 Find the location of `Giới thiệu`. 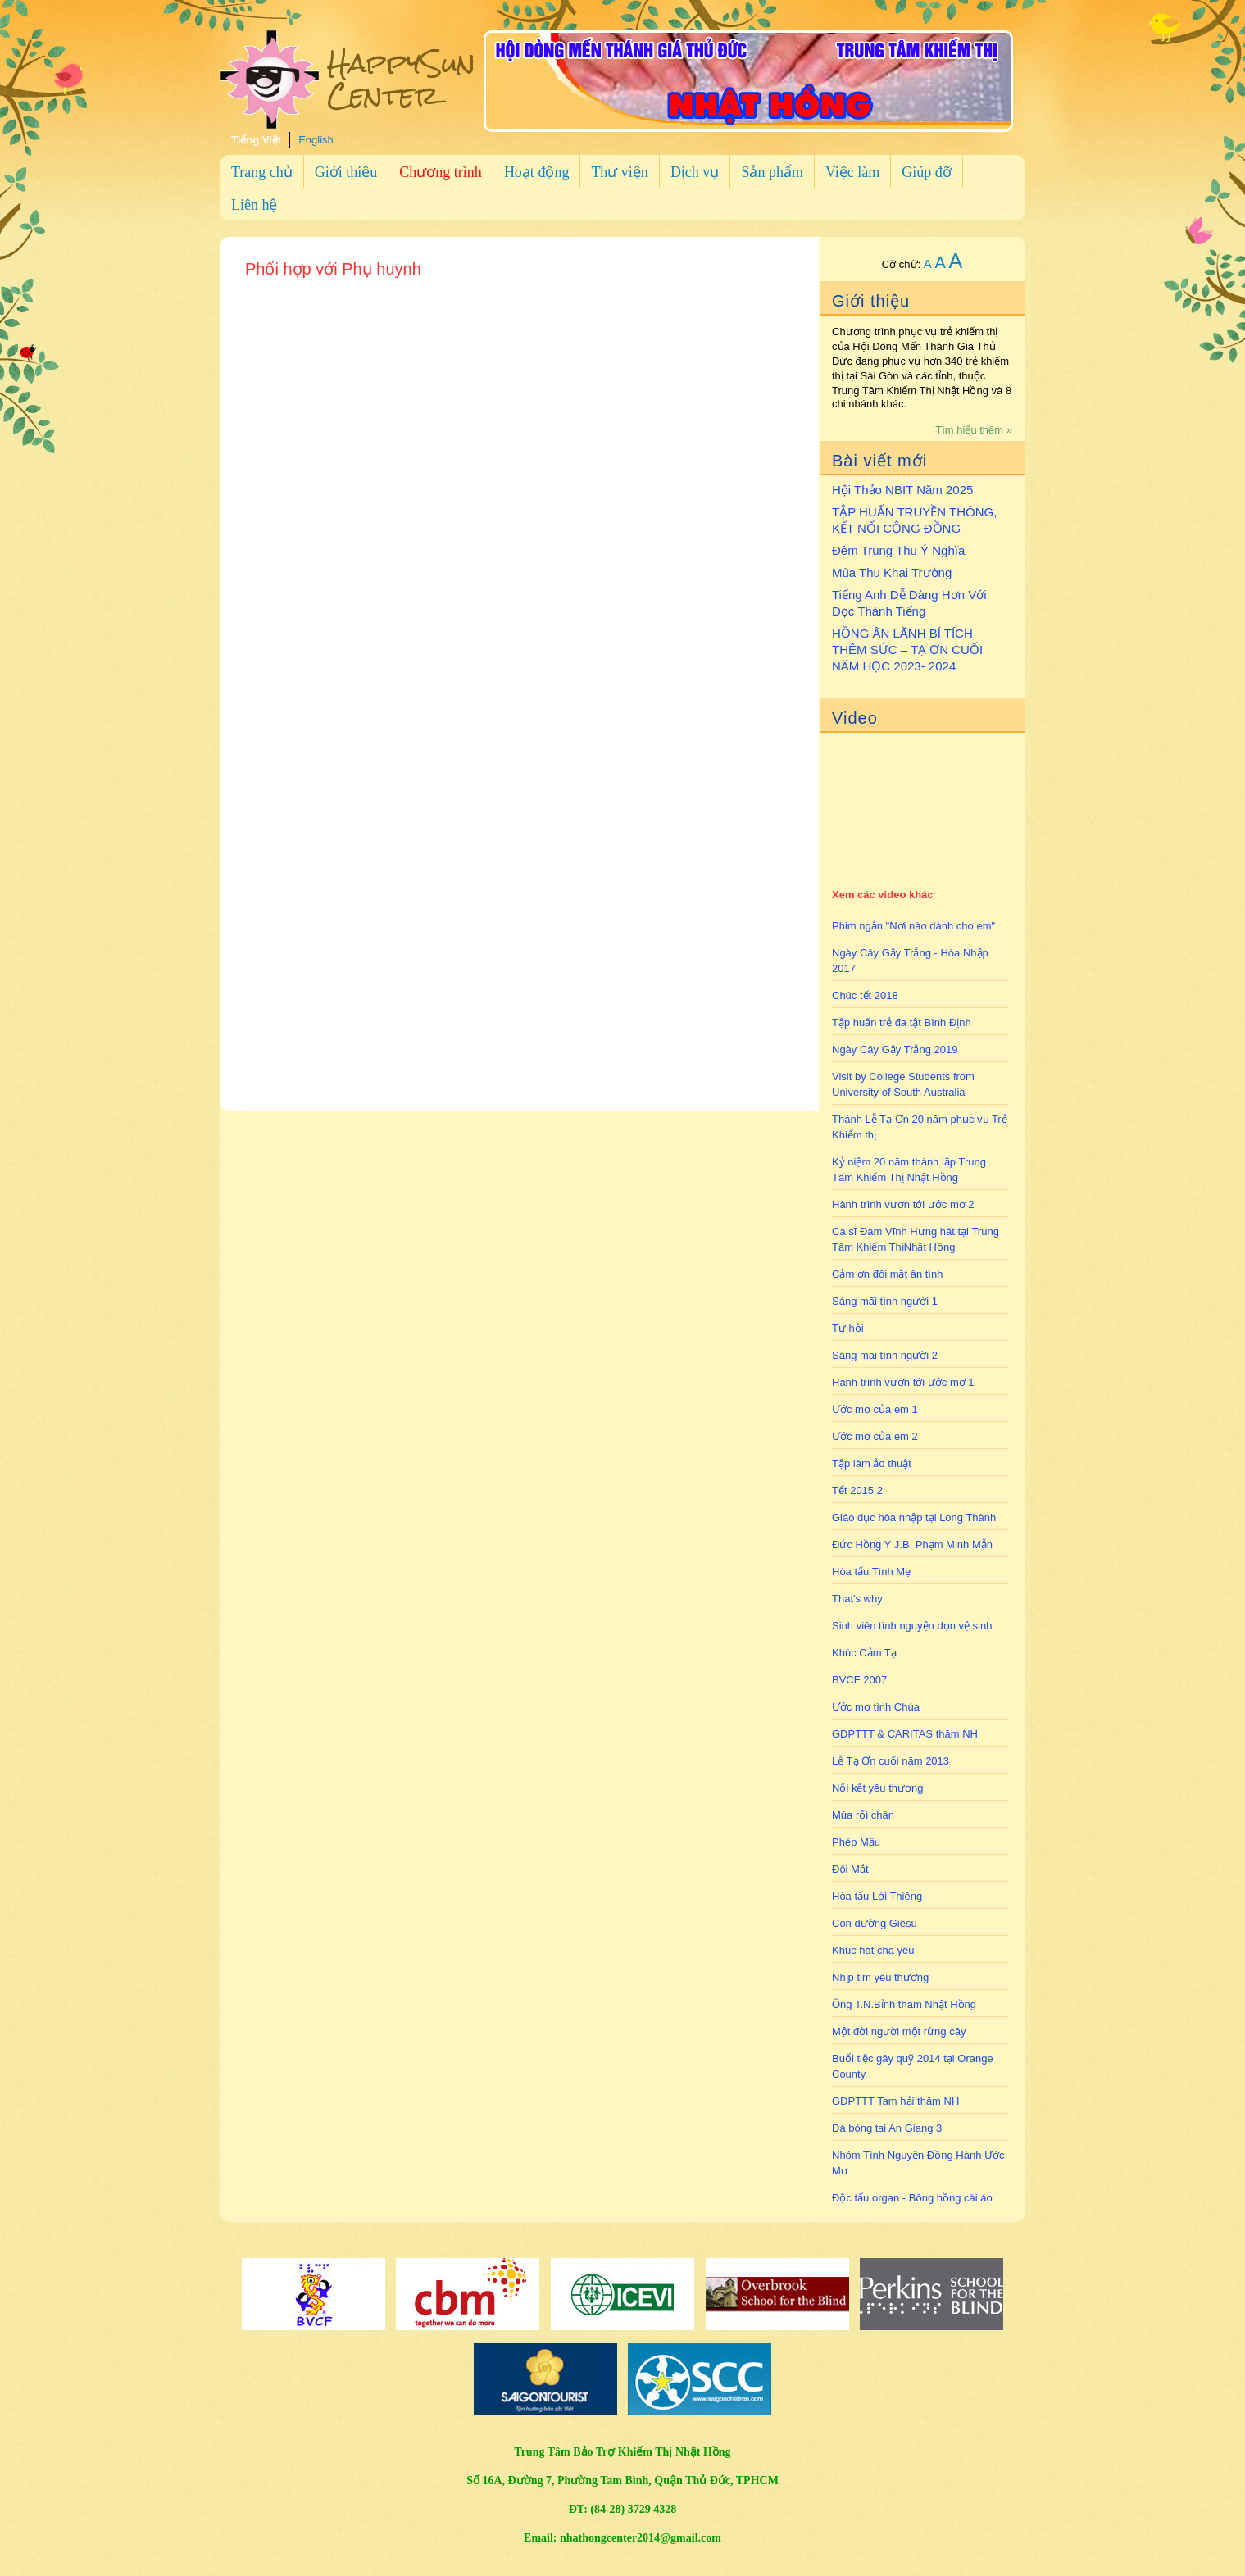

Giới thiệu is located at coordinates (346, 172).